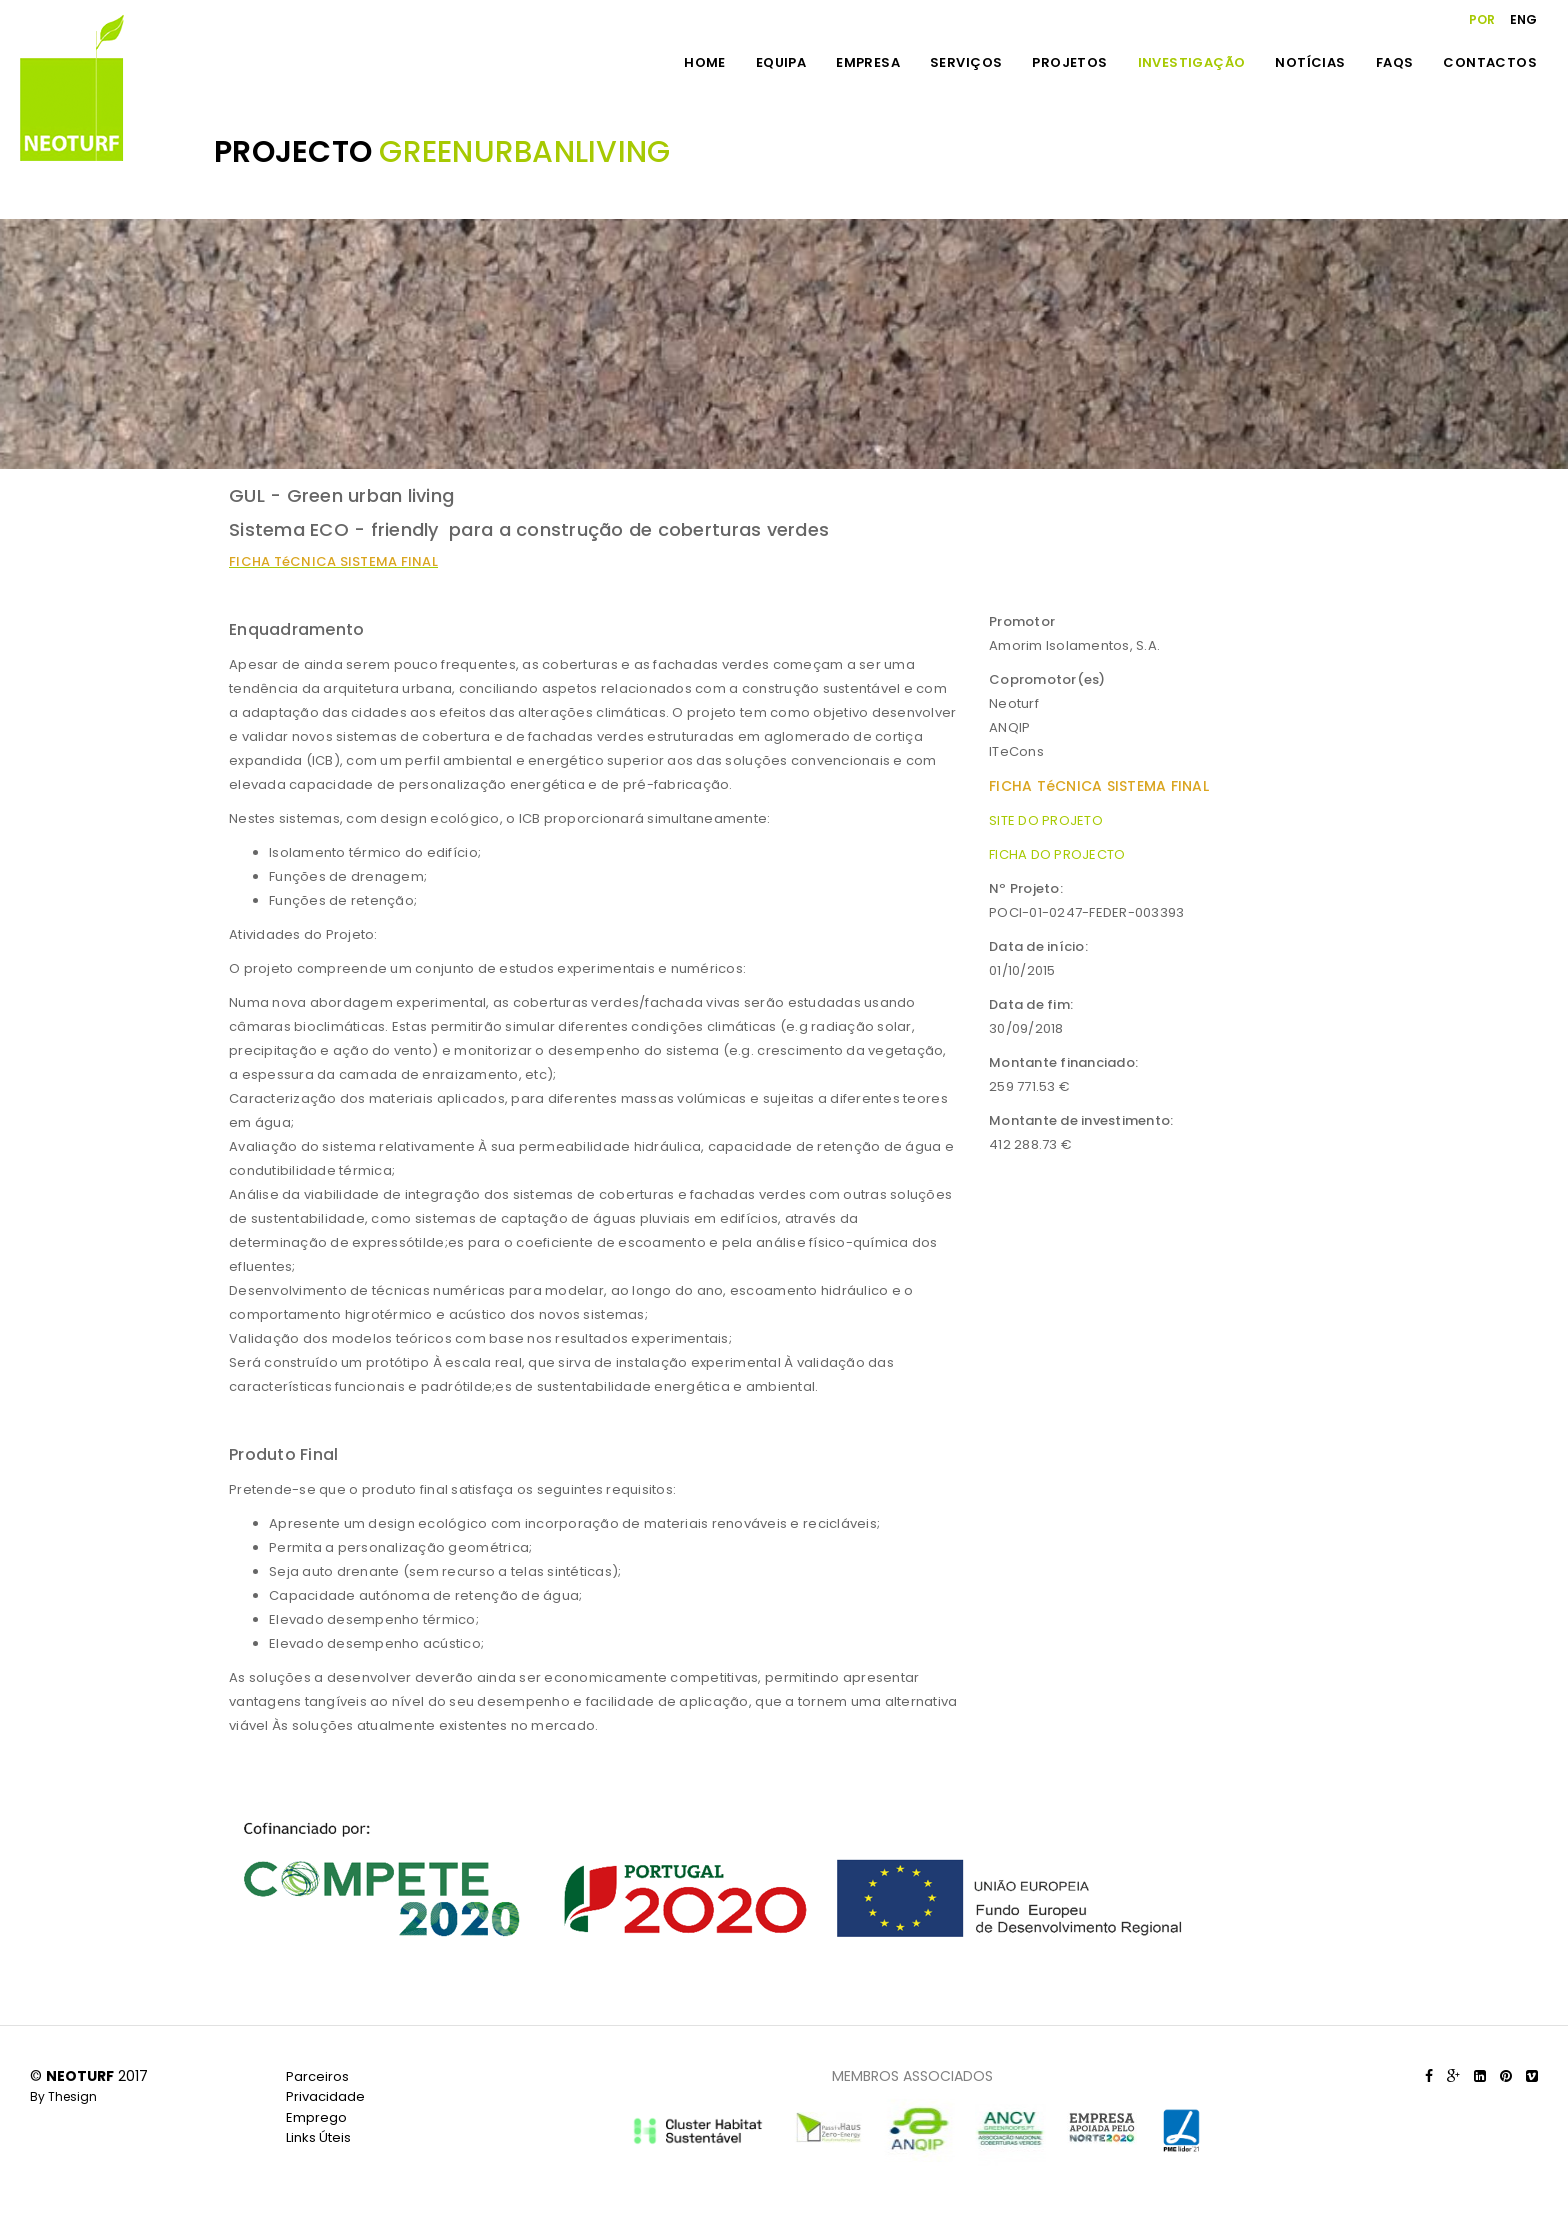 This screenshot has height=2216, width=1568. What do you see at coordinates (1310, 62) in the screenshot?
I see `NOTÍCIAS` at bounding box center [1310, 62].